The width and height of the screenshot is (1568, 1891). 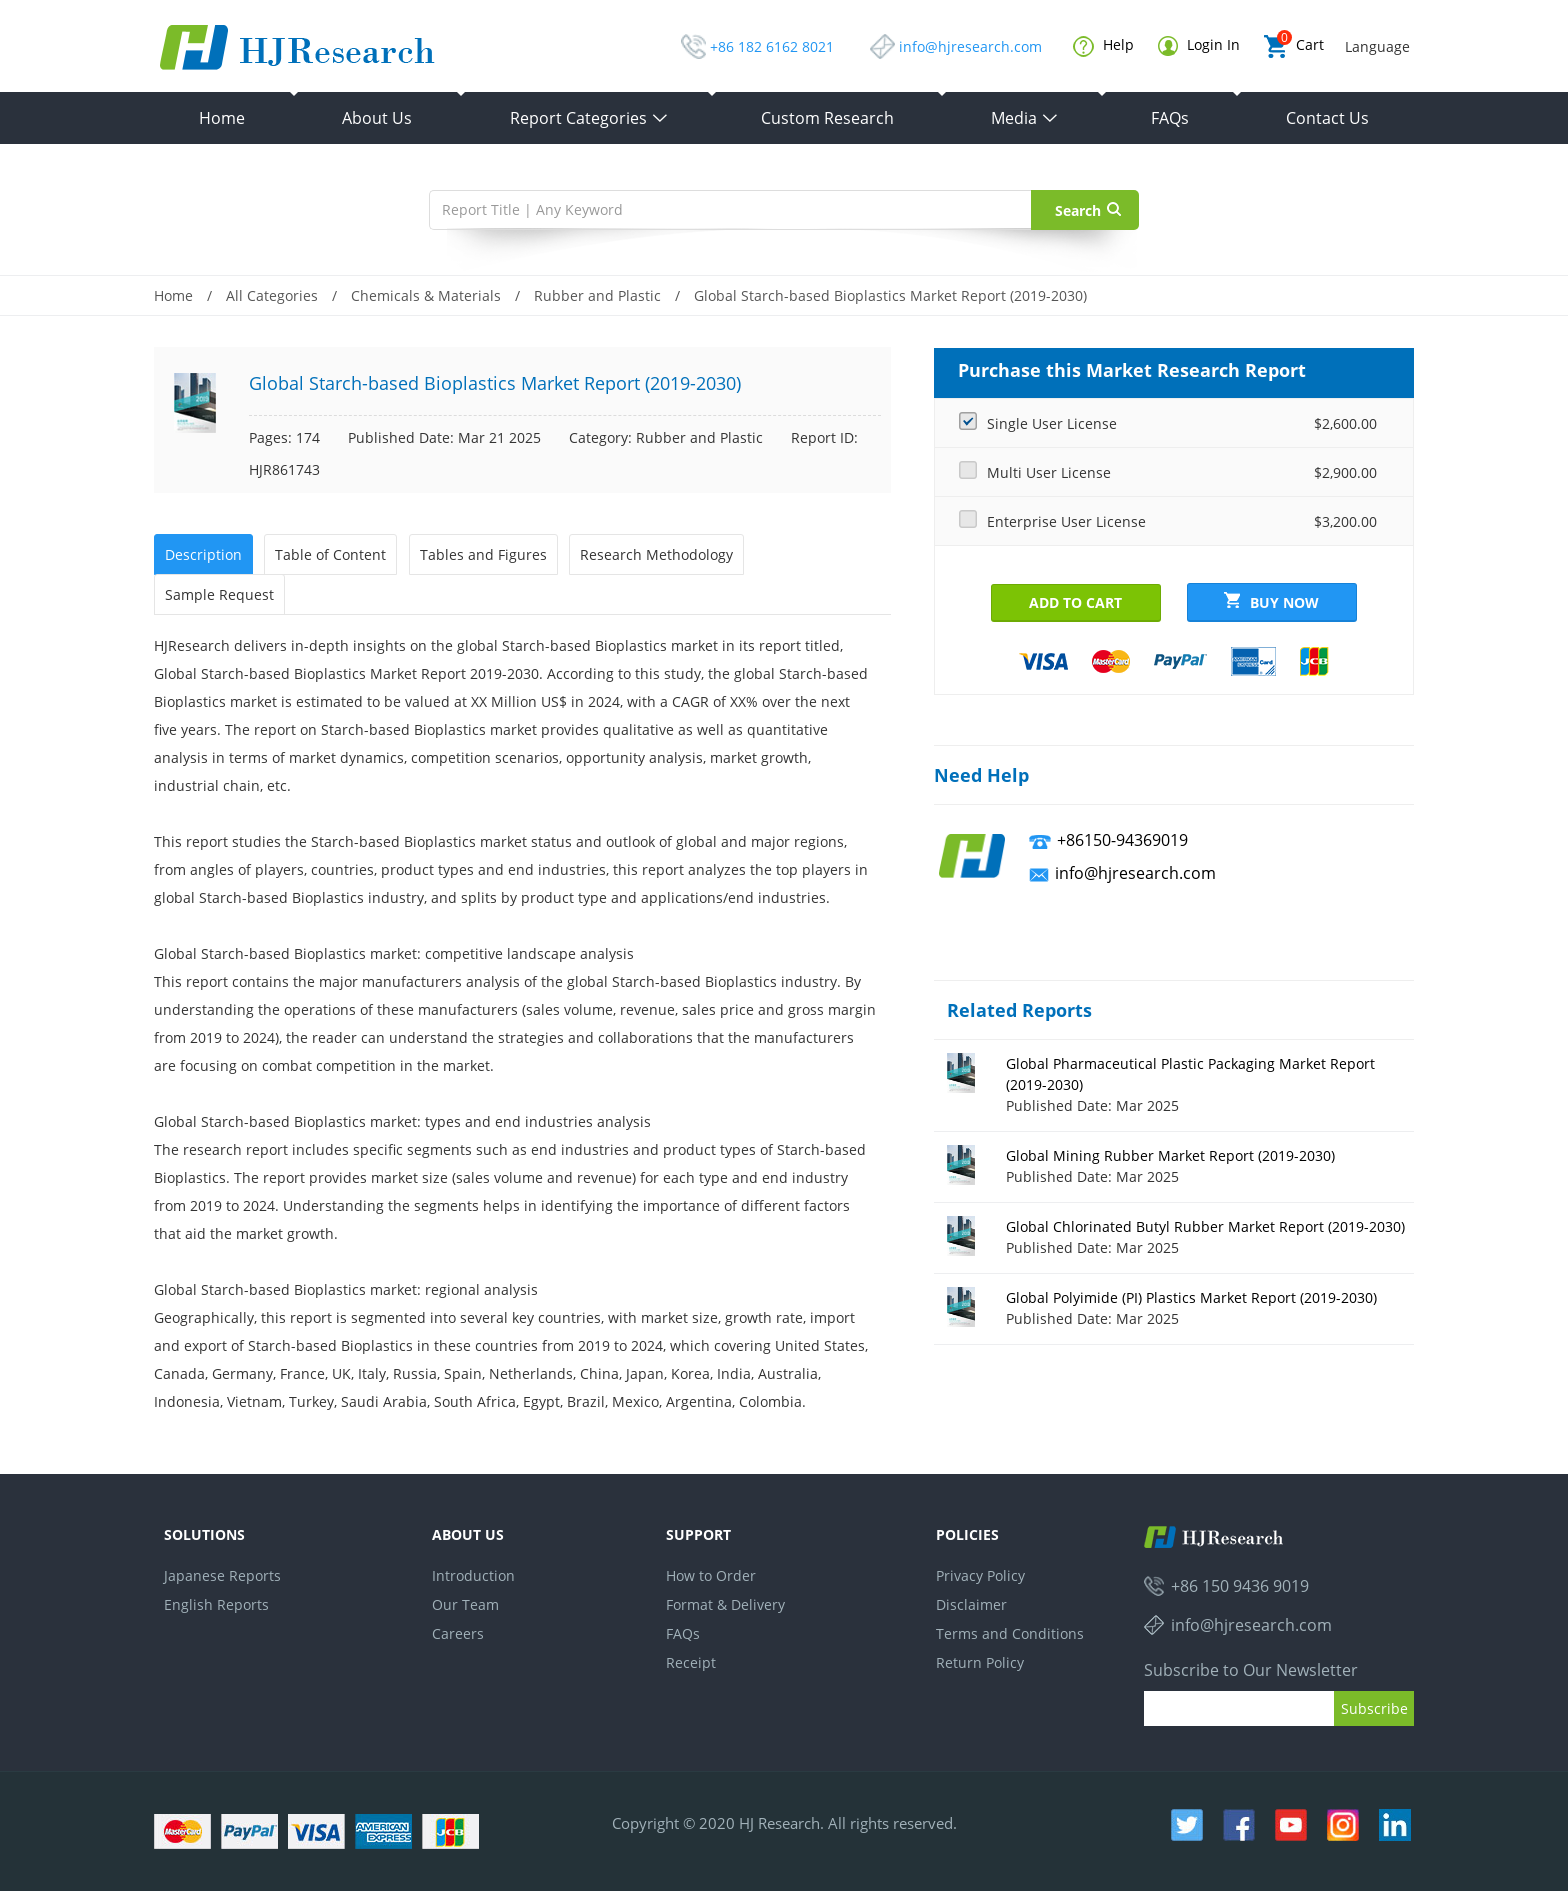 What do you see at coordinates (219, 594) in the screenshot?
I see `Sample Request` at bounding box center [219, 594].